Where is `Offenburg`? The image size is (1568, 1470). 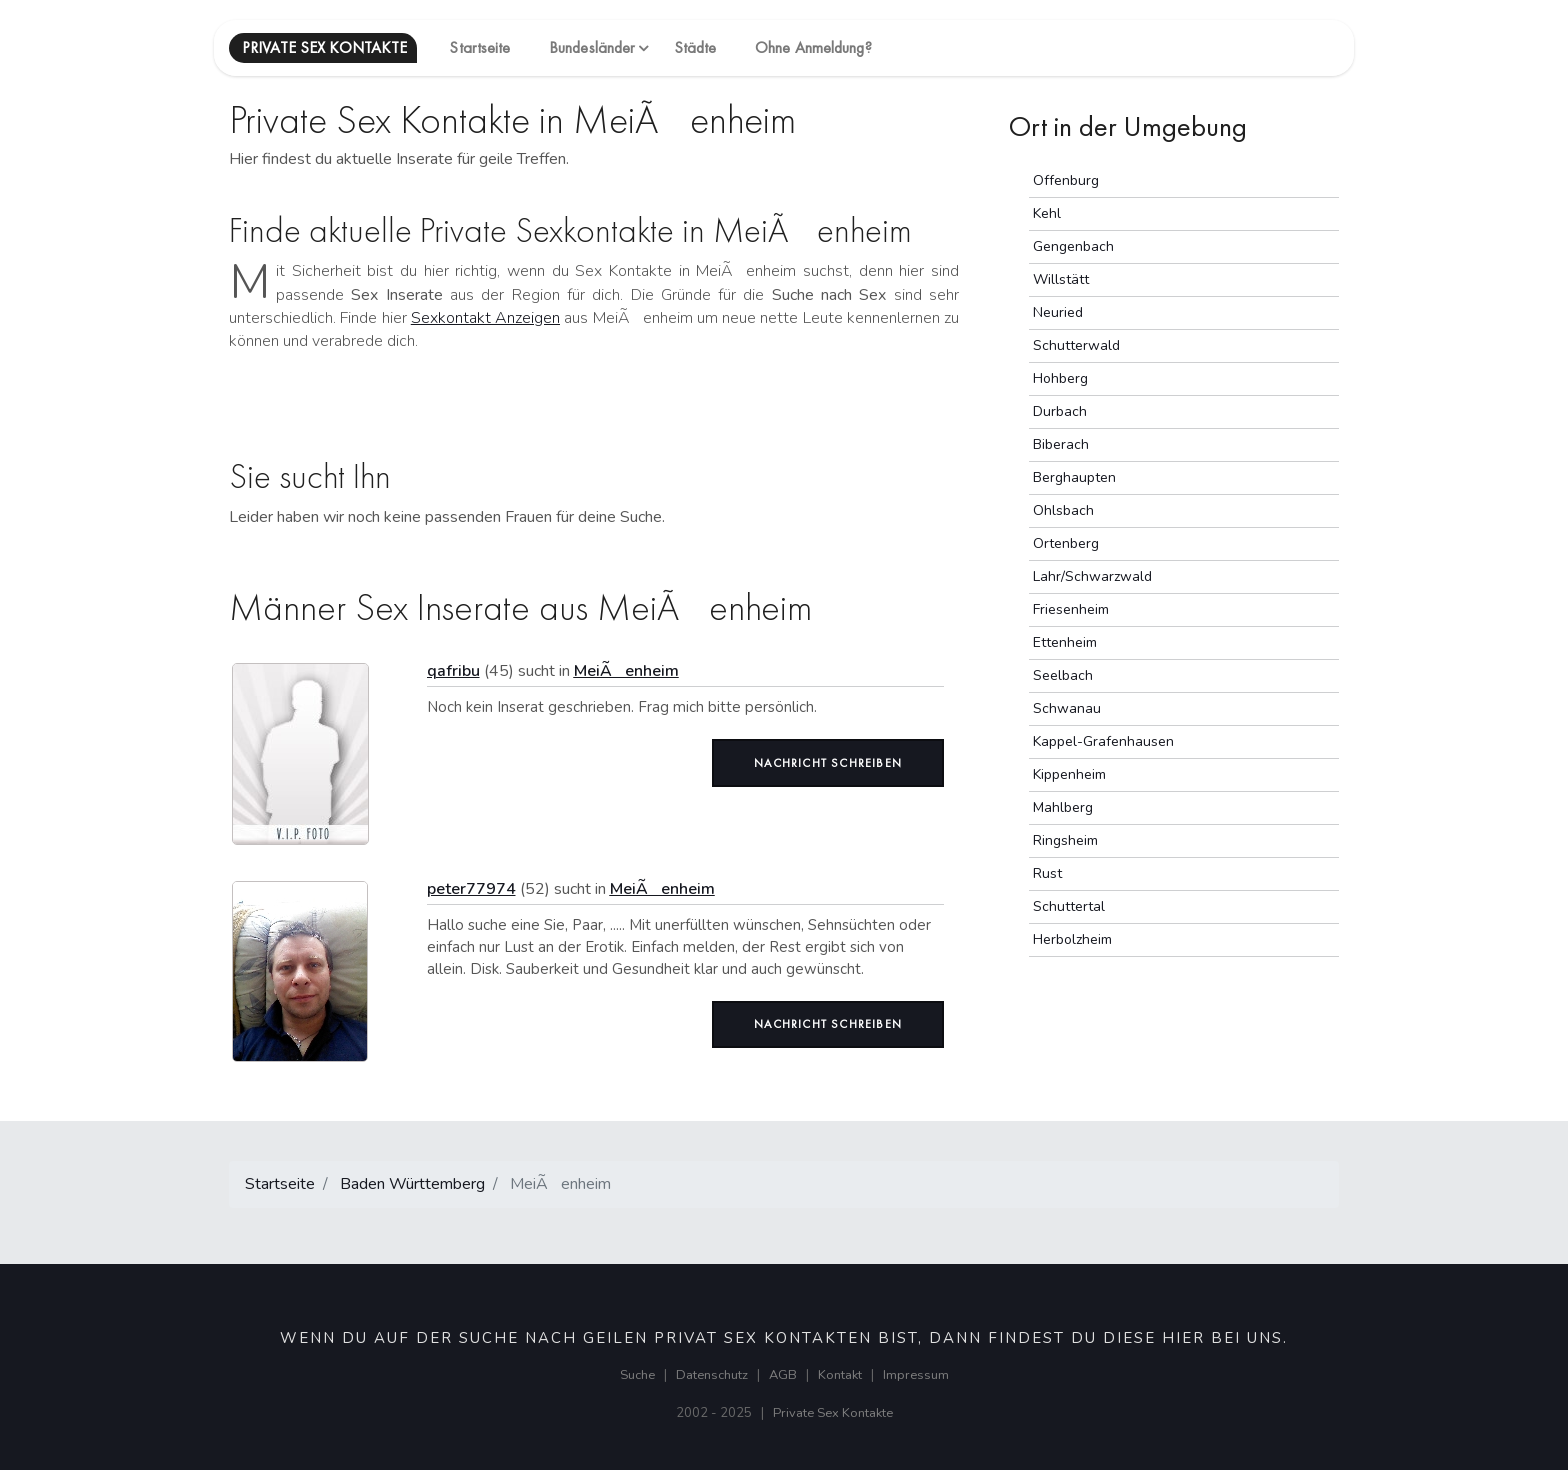
Offenburg is located at coordinates (1066, 180).